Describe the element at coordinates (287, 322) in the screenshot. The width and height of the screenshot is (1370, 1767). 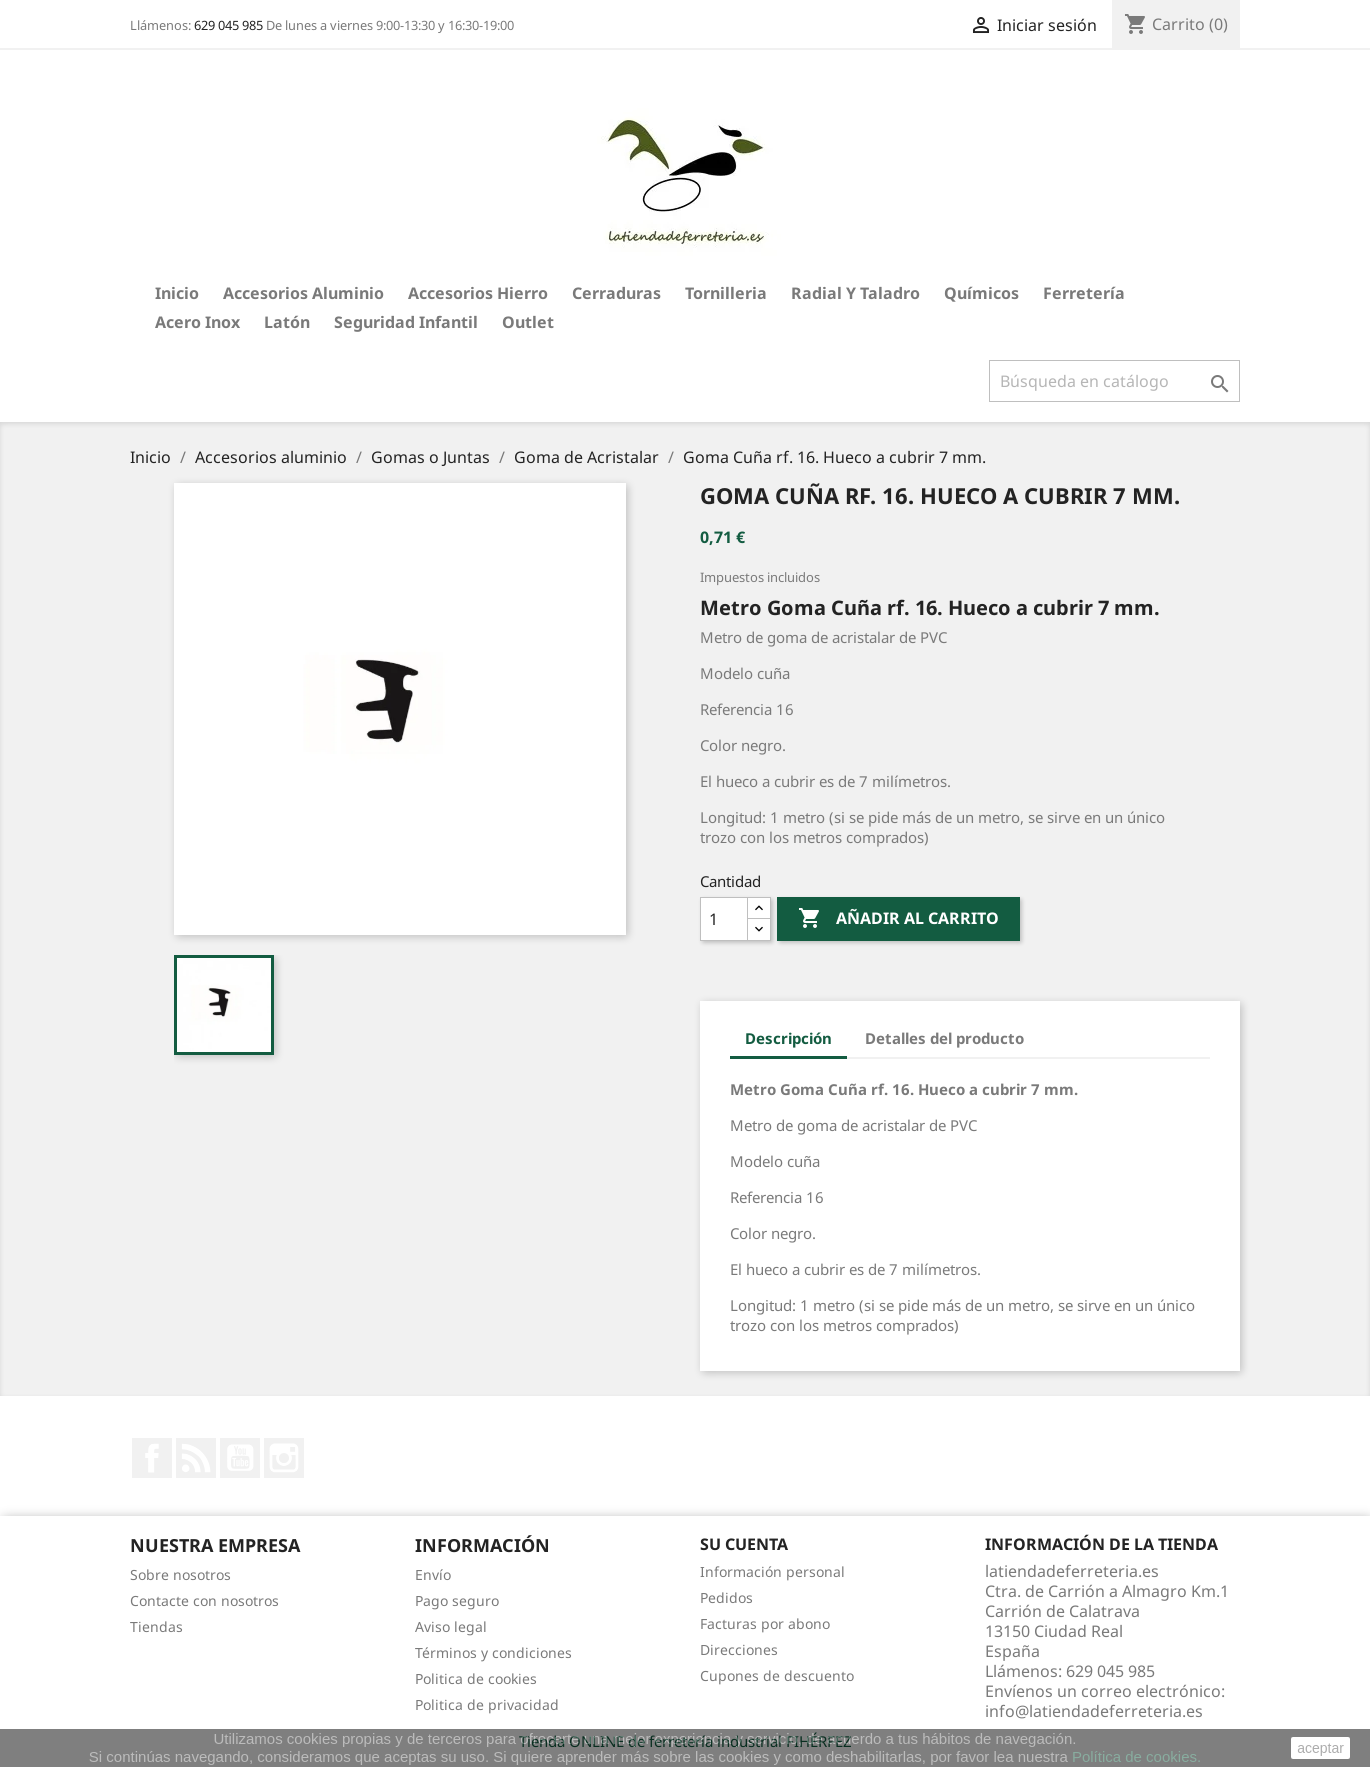
I see `Latón` at that location.